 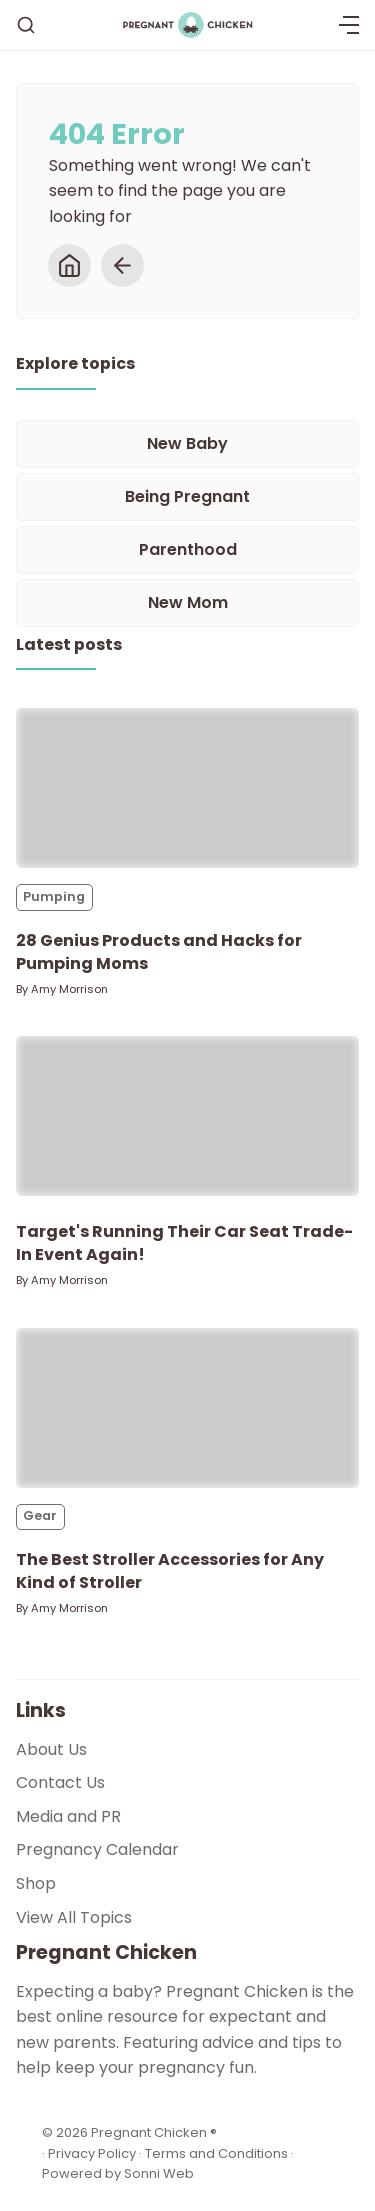 I want to click on Amy Morrison, so click(x=69, y=989).